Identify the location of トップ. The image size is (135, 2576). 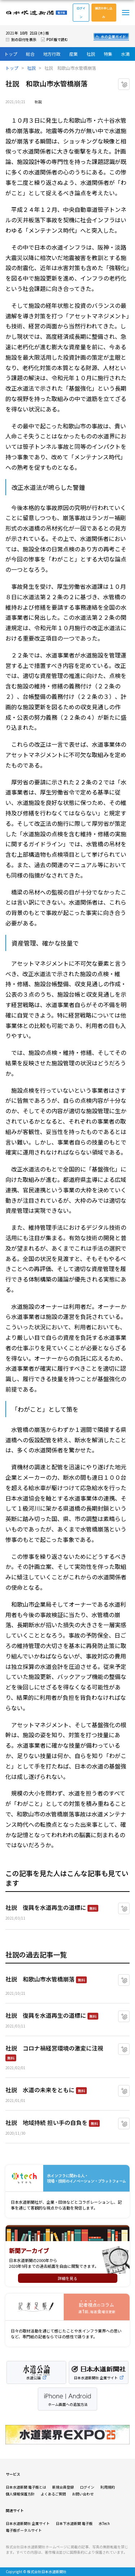
(10, 54).